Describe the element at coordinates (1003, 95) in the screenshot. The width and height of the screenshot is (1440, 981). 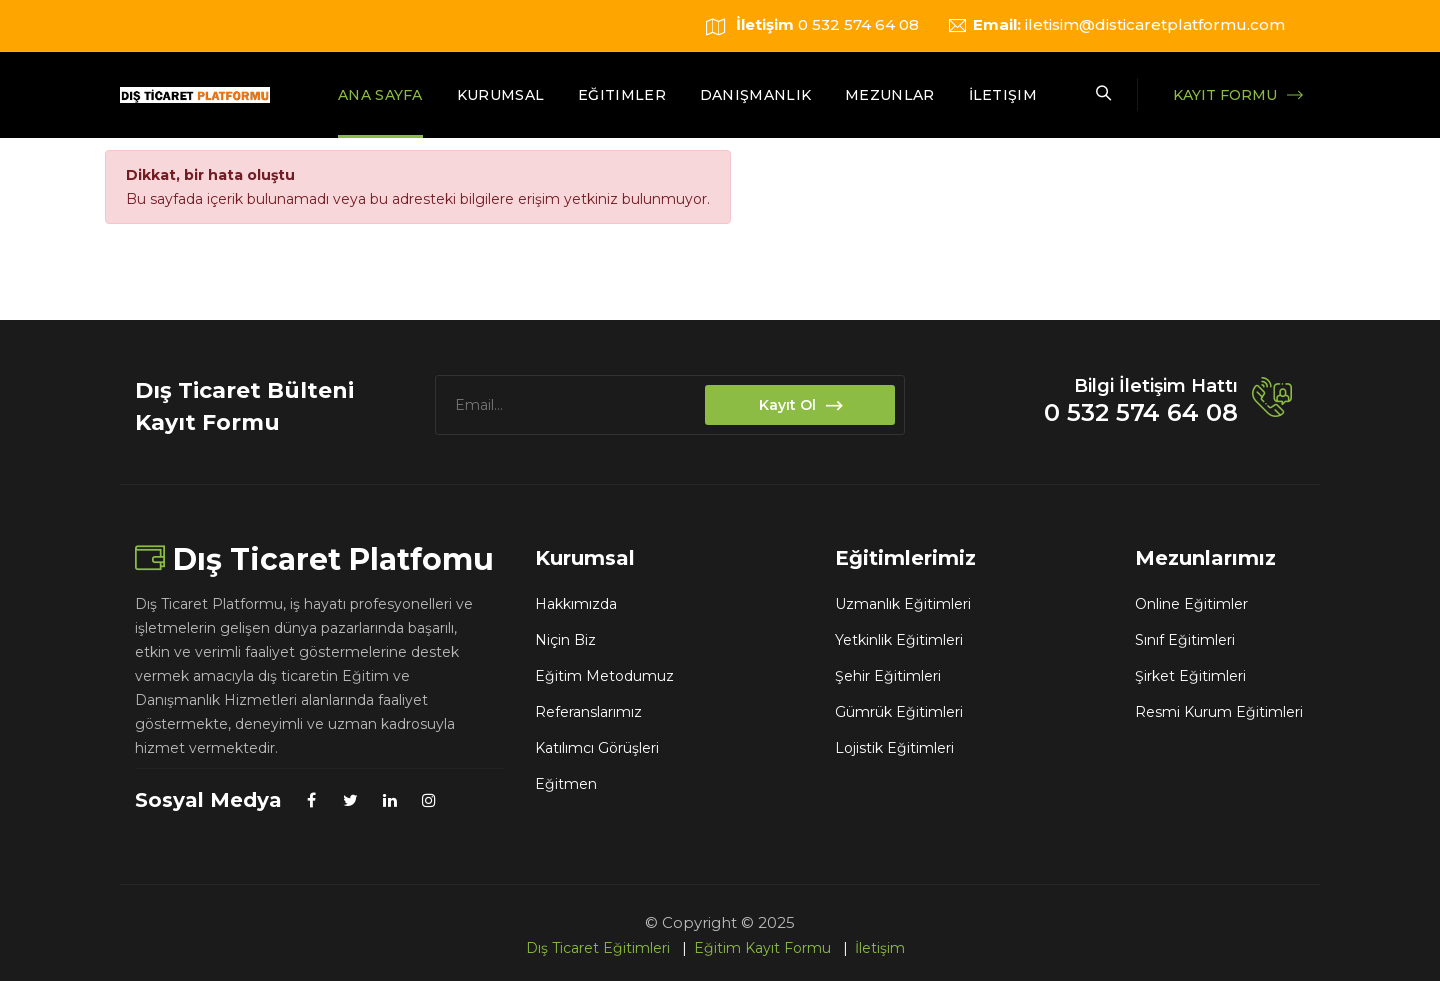
I see `İletişim` at that location.